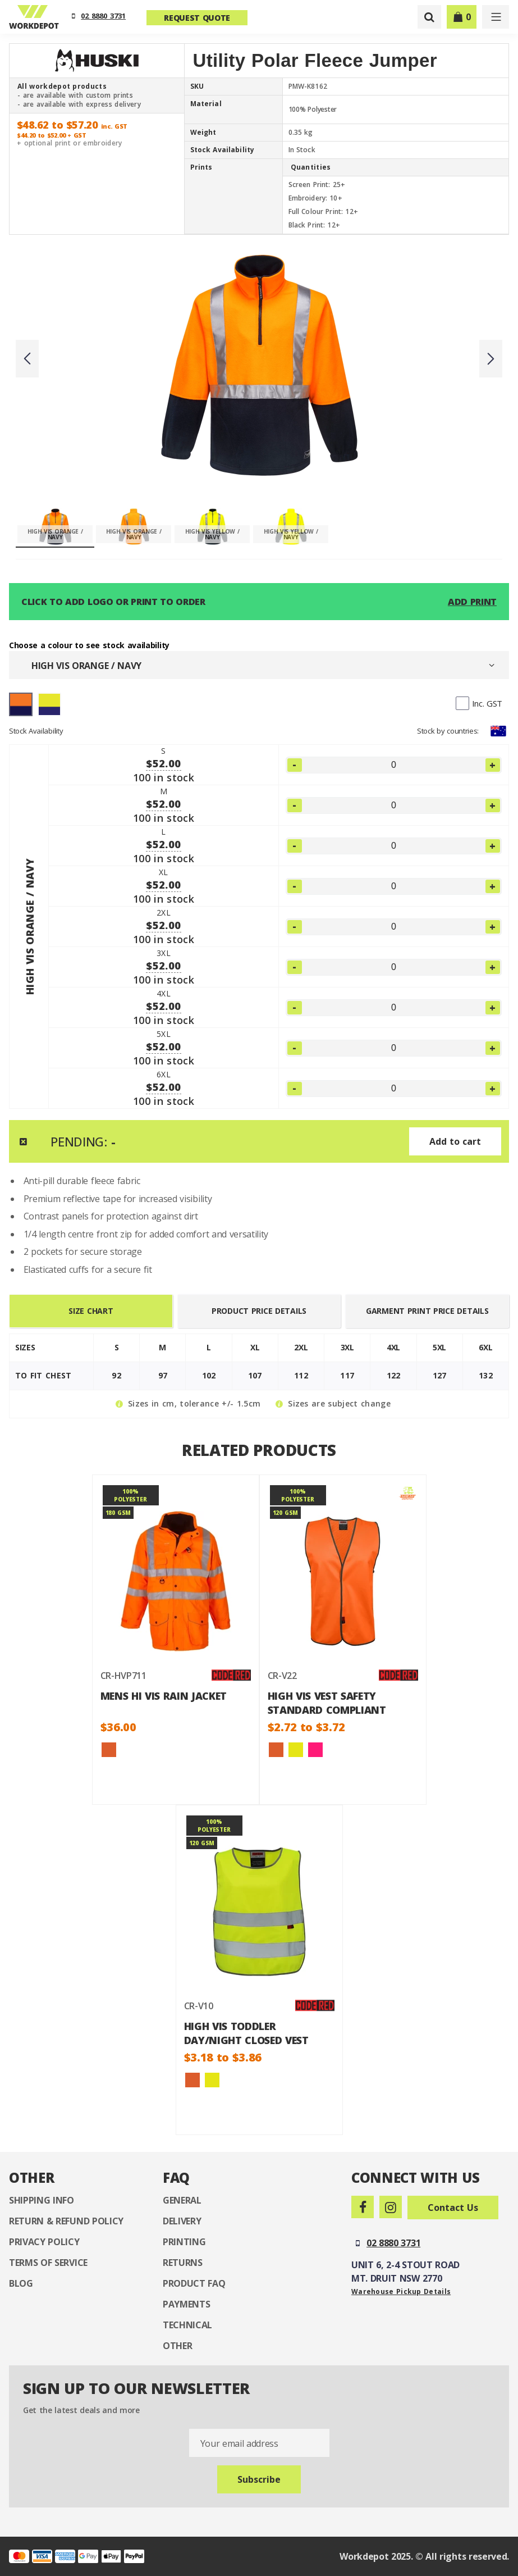  Describe the element at coordinates (182, 2221) in the screenshot. I see `Delivery` at that location.